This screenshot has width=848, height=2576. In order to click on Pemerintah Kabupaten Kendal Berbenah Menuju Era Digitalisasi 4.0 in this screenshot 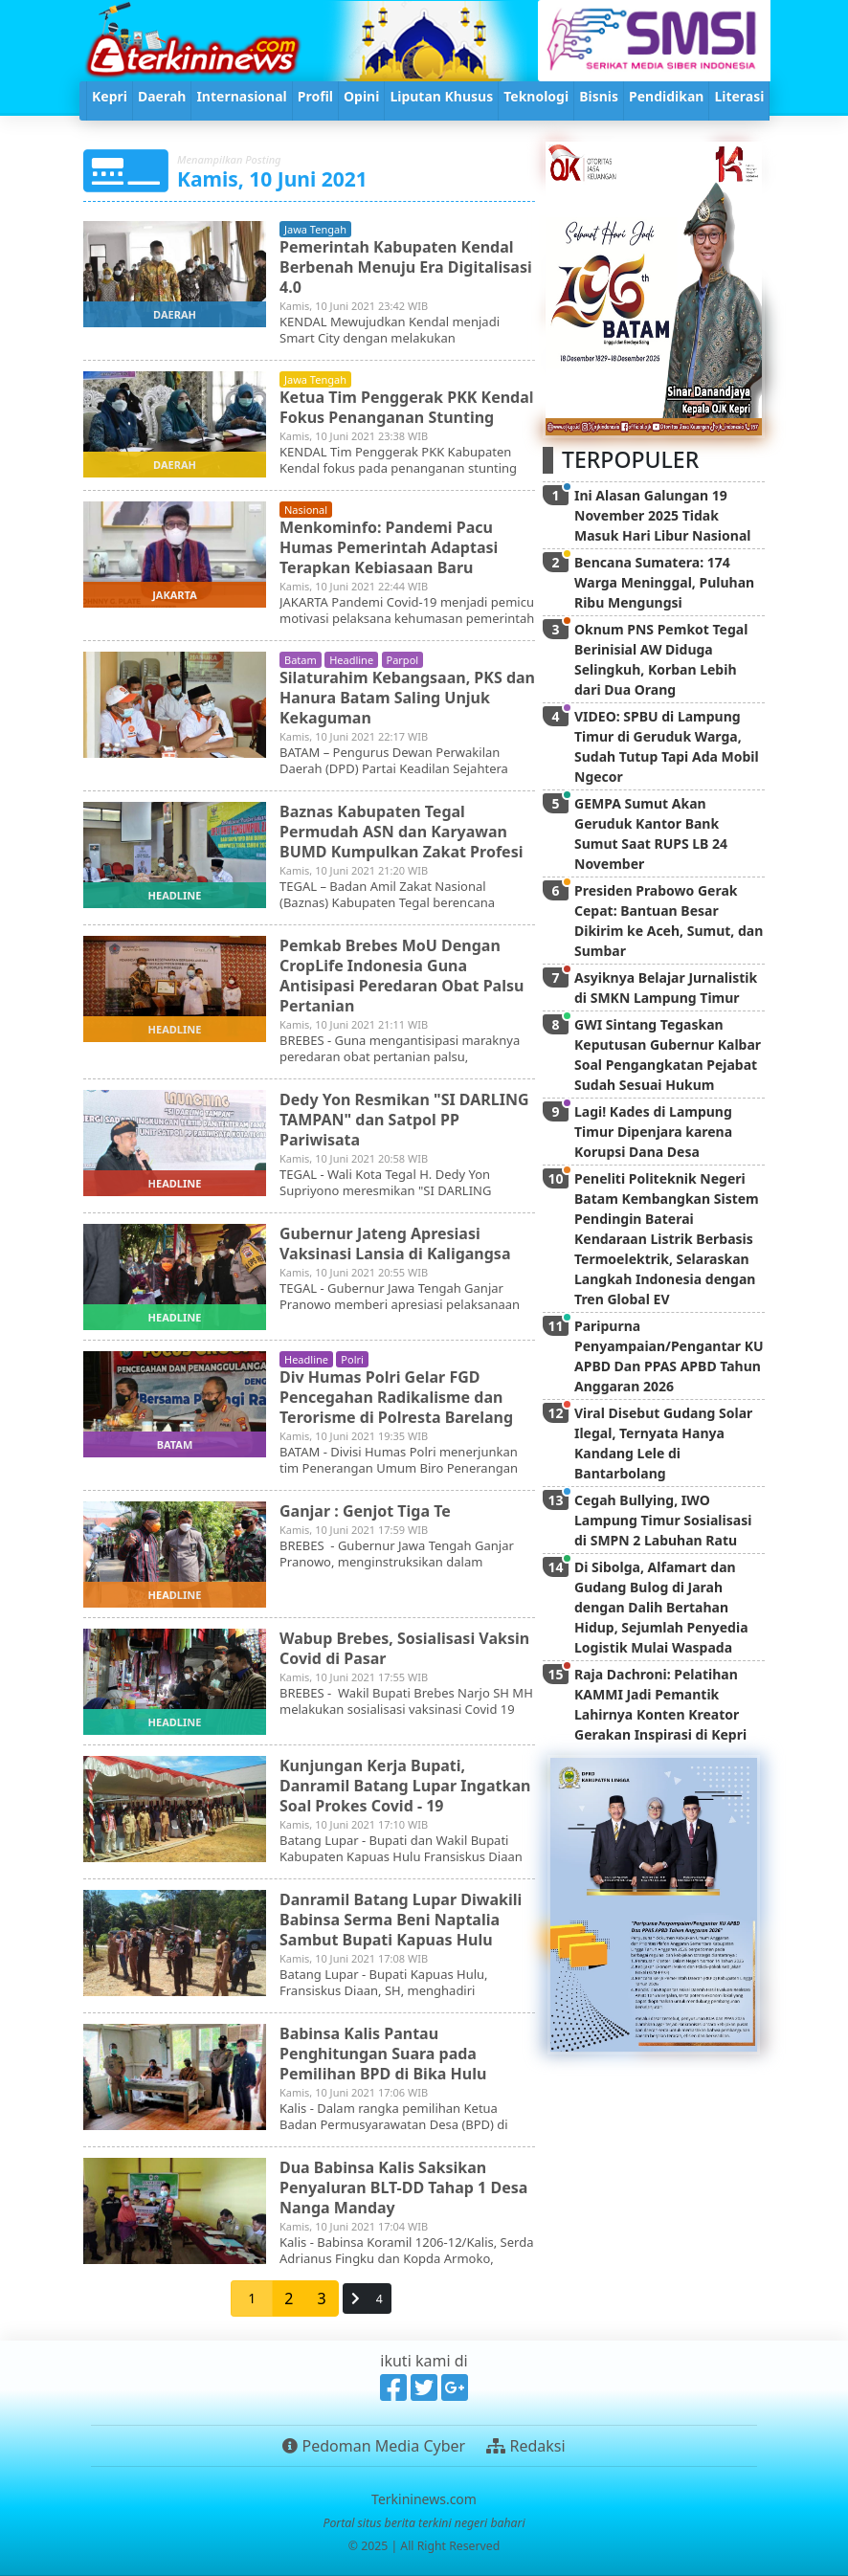, I will do `click(405, 267)`.